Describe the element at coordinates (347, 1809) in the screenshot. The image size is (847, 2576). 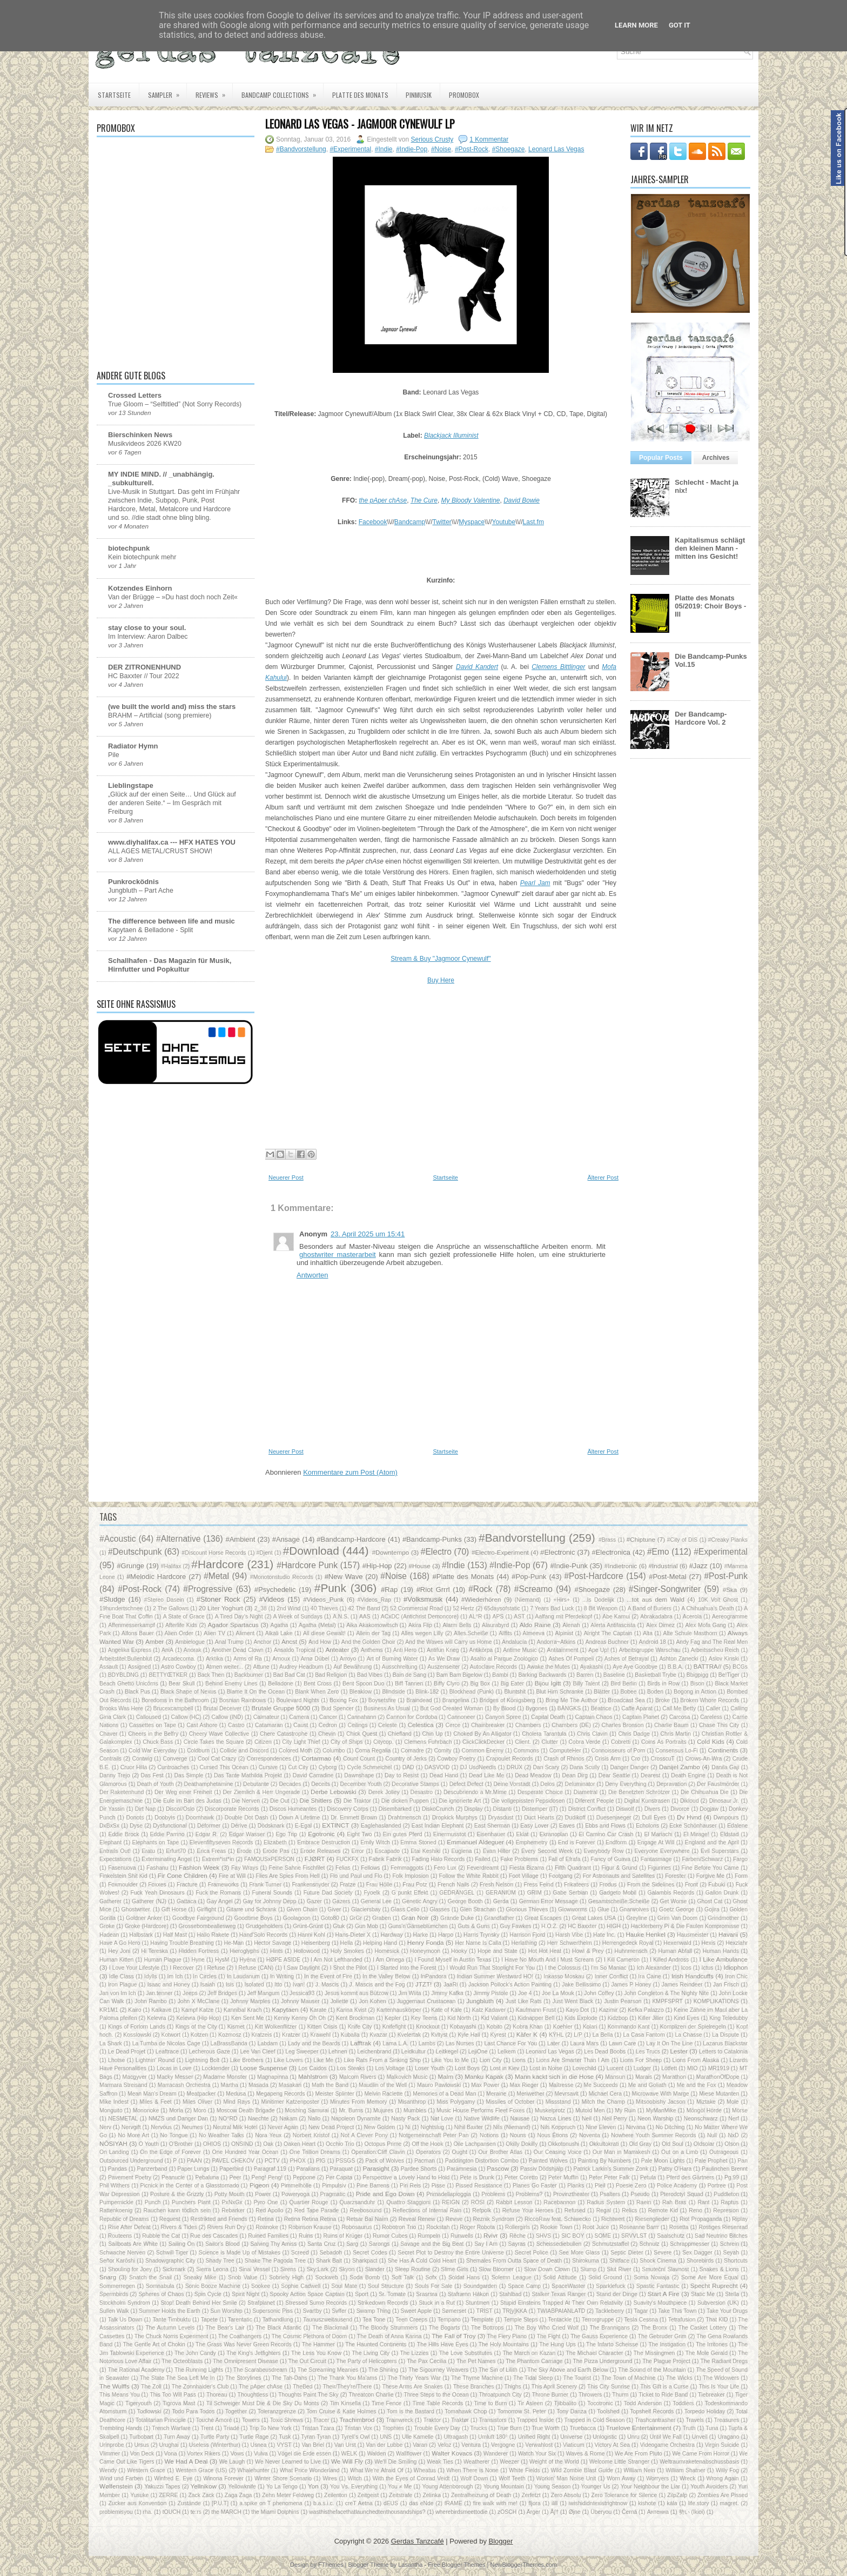
I see `Discovery Corps` at that location.